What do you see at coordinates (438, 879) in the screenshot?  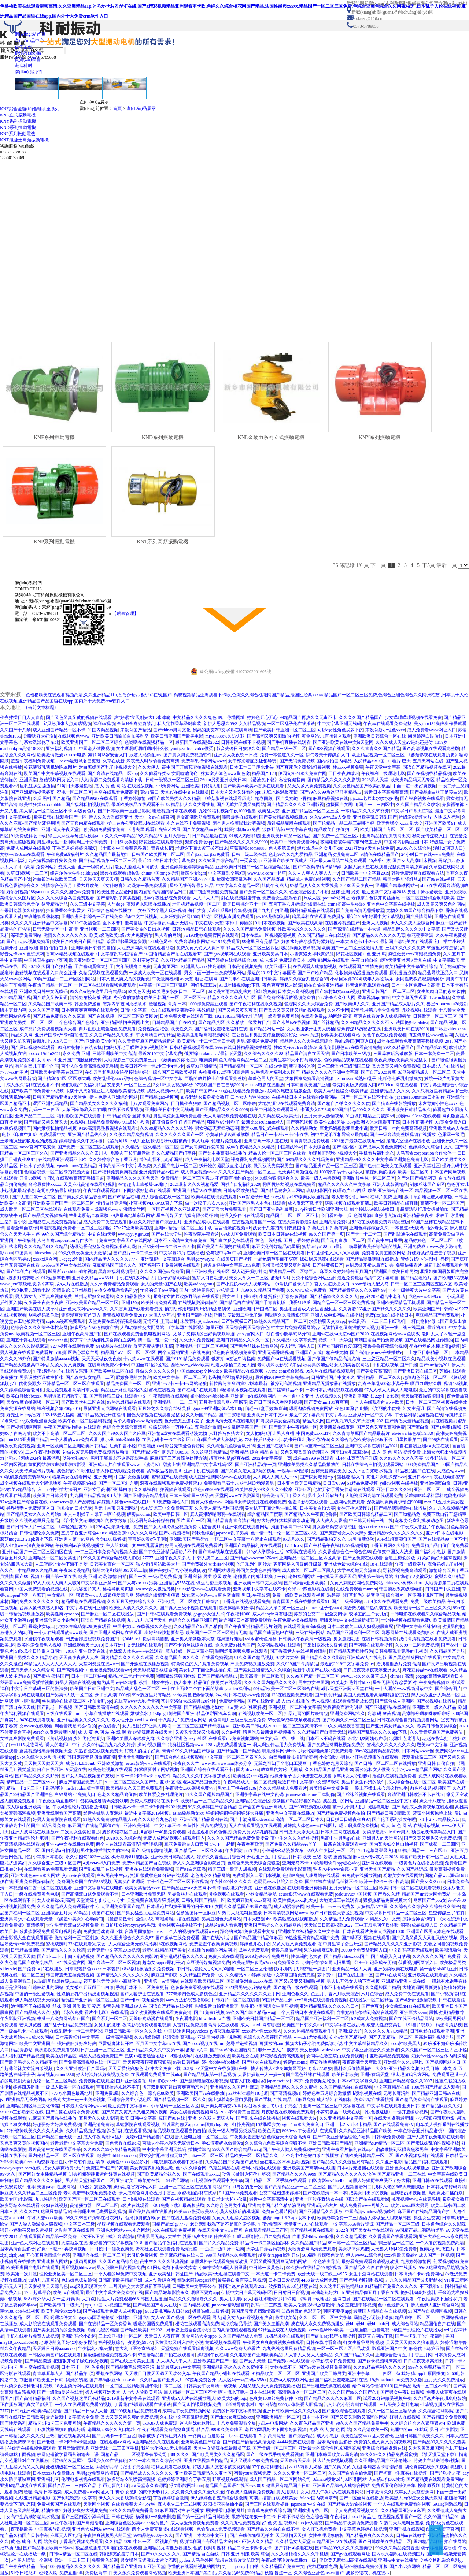 I see `国产99在线a视频` at bounding box center [438, 879].